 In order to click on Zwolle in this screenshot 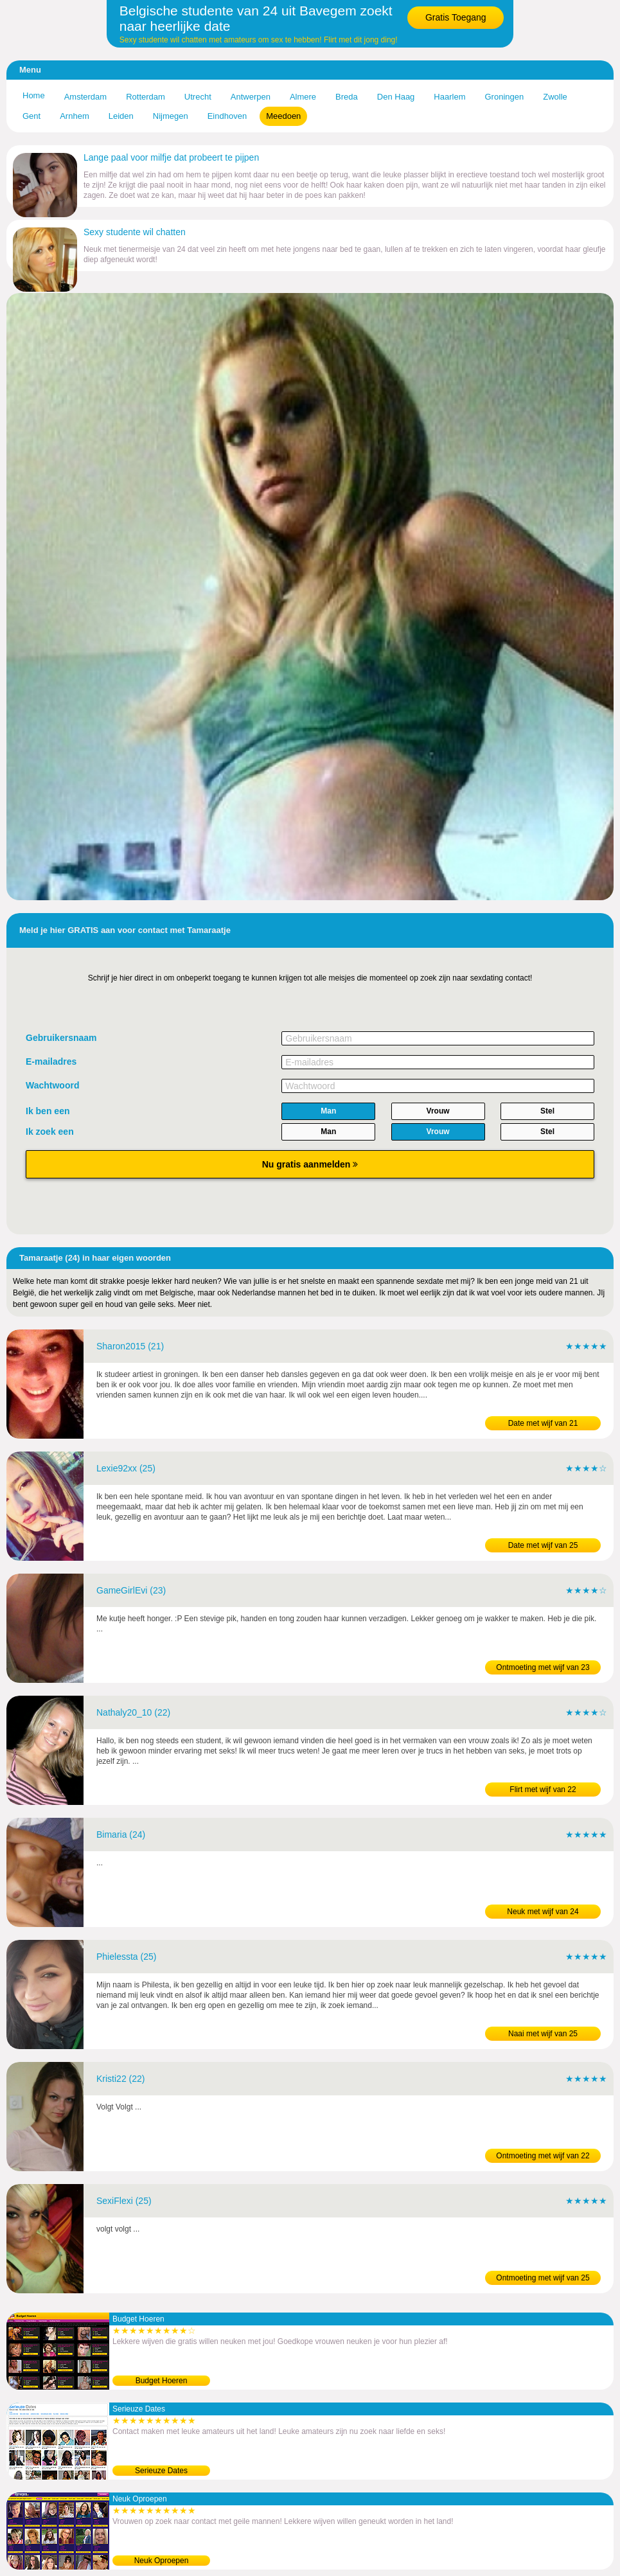, I will do `click(555, 97)`.